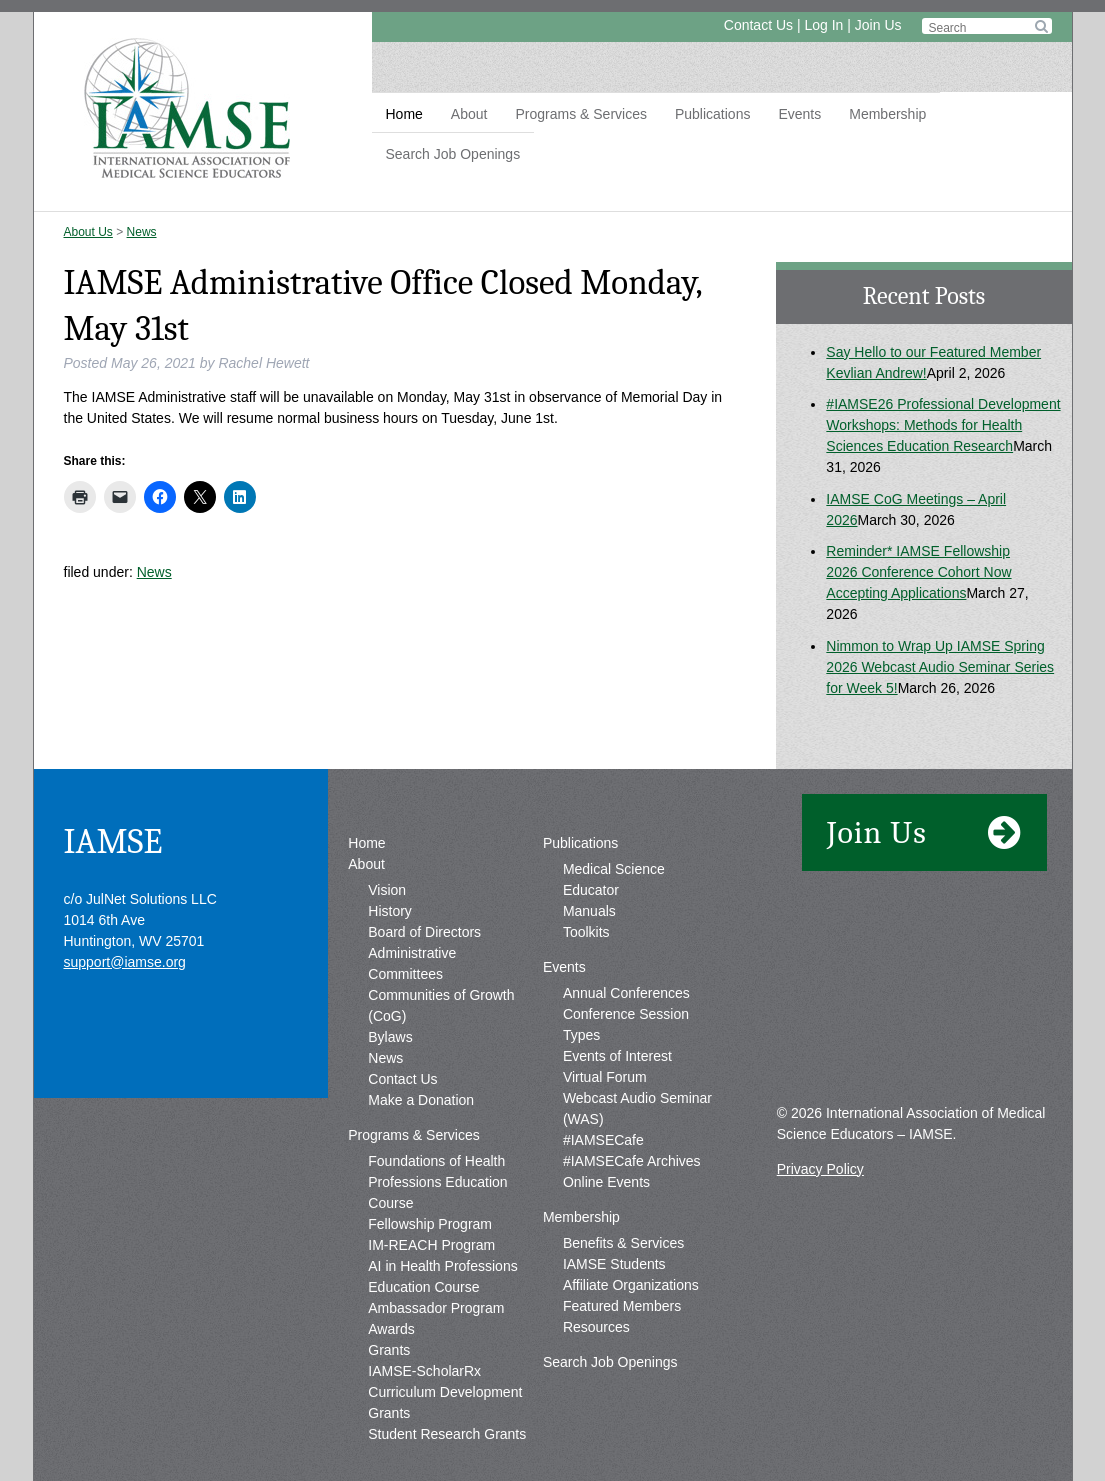  Describe the element at coordinates (586, 932) in the screenshot. I see `Toolkits` at that location.